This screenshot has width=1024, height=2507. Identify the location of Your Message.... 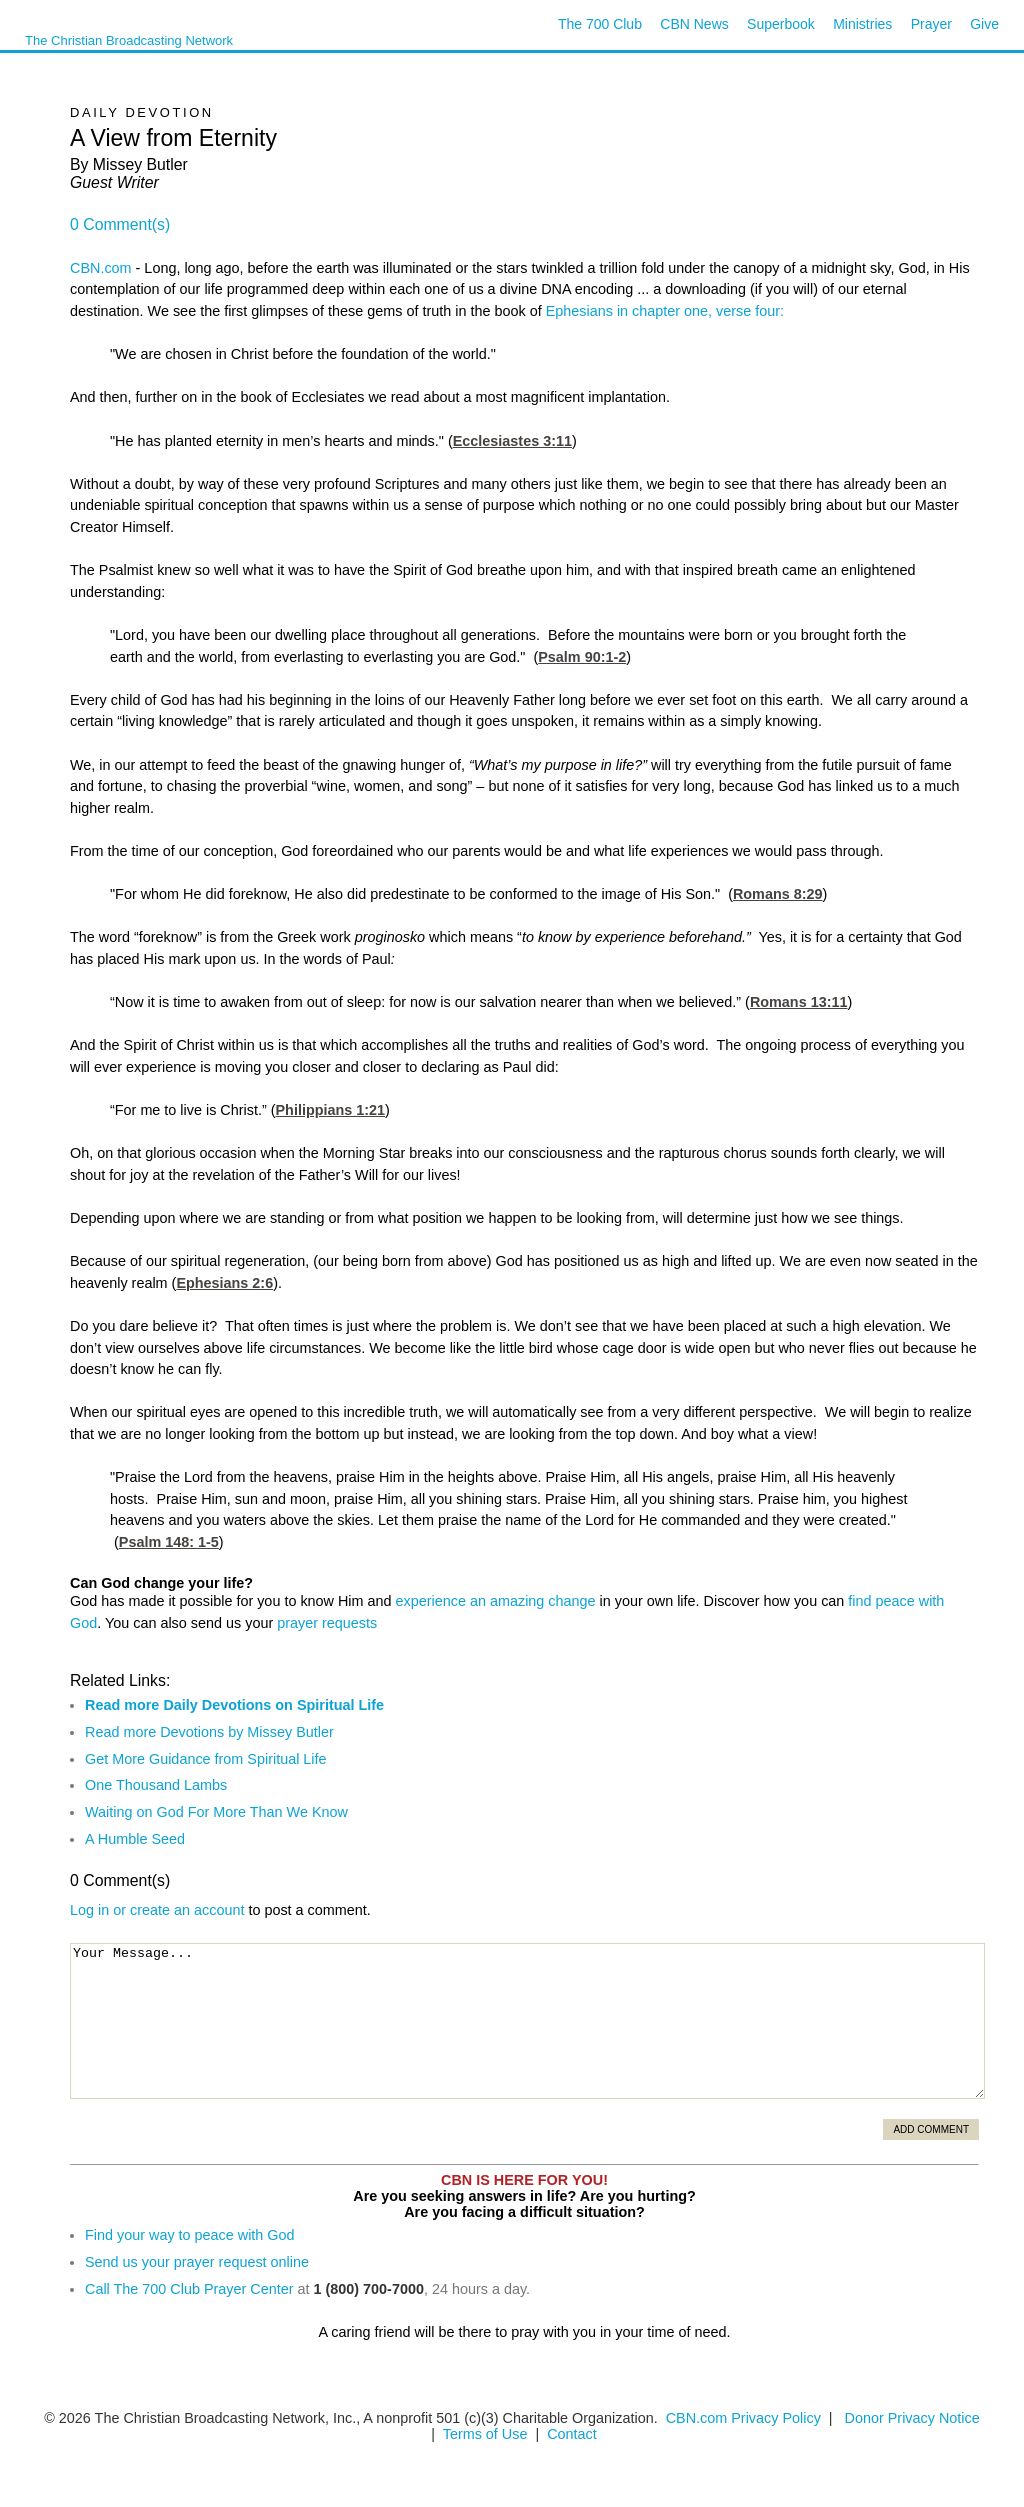
(527, 2021).